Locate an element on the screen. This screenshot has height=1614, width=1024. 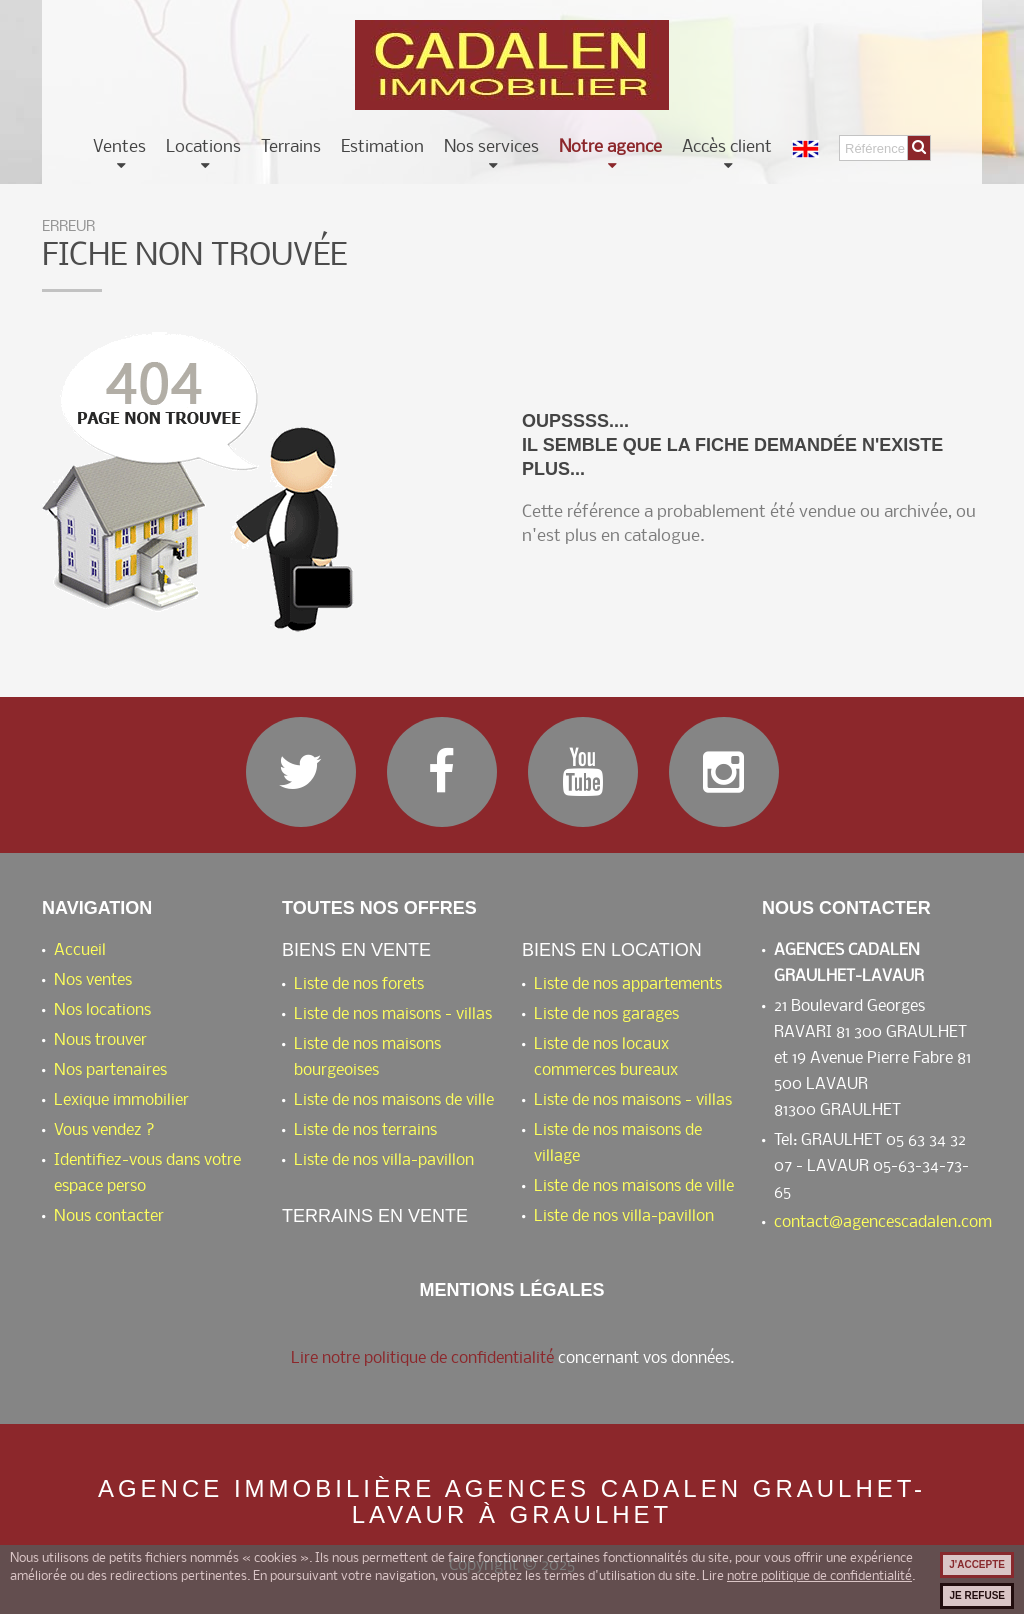
Notre agence is located at coordinates (610, 148).